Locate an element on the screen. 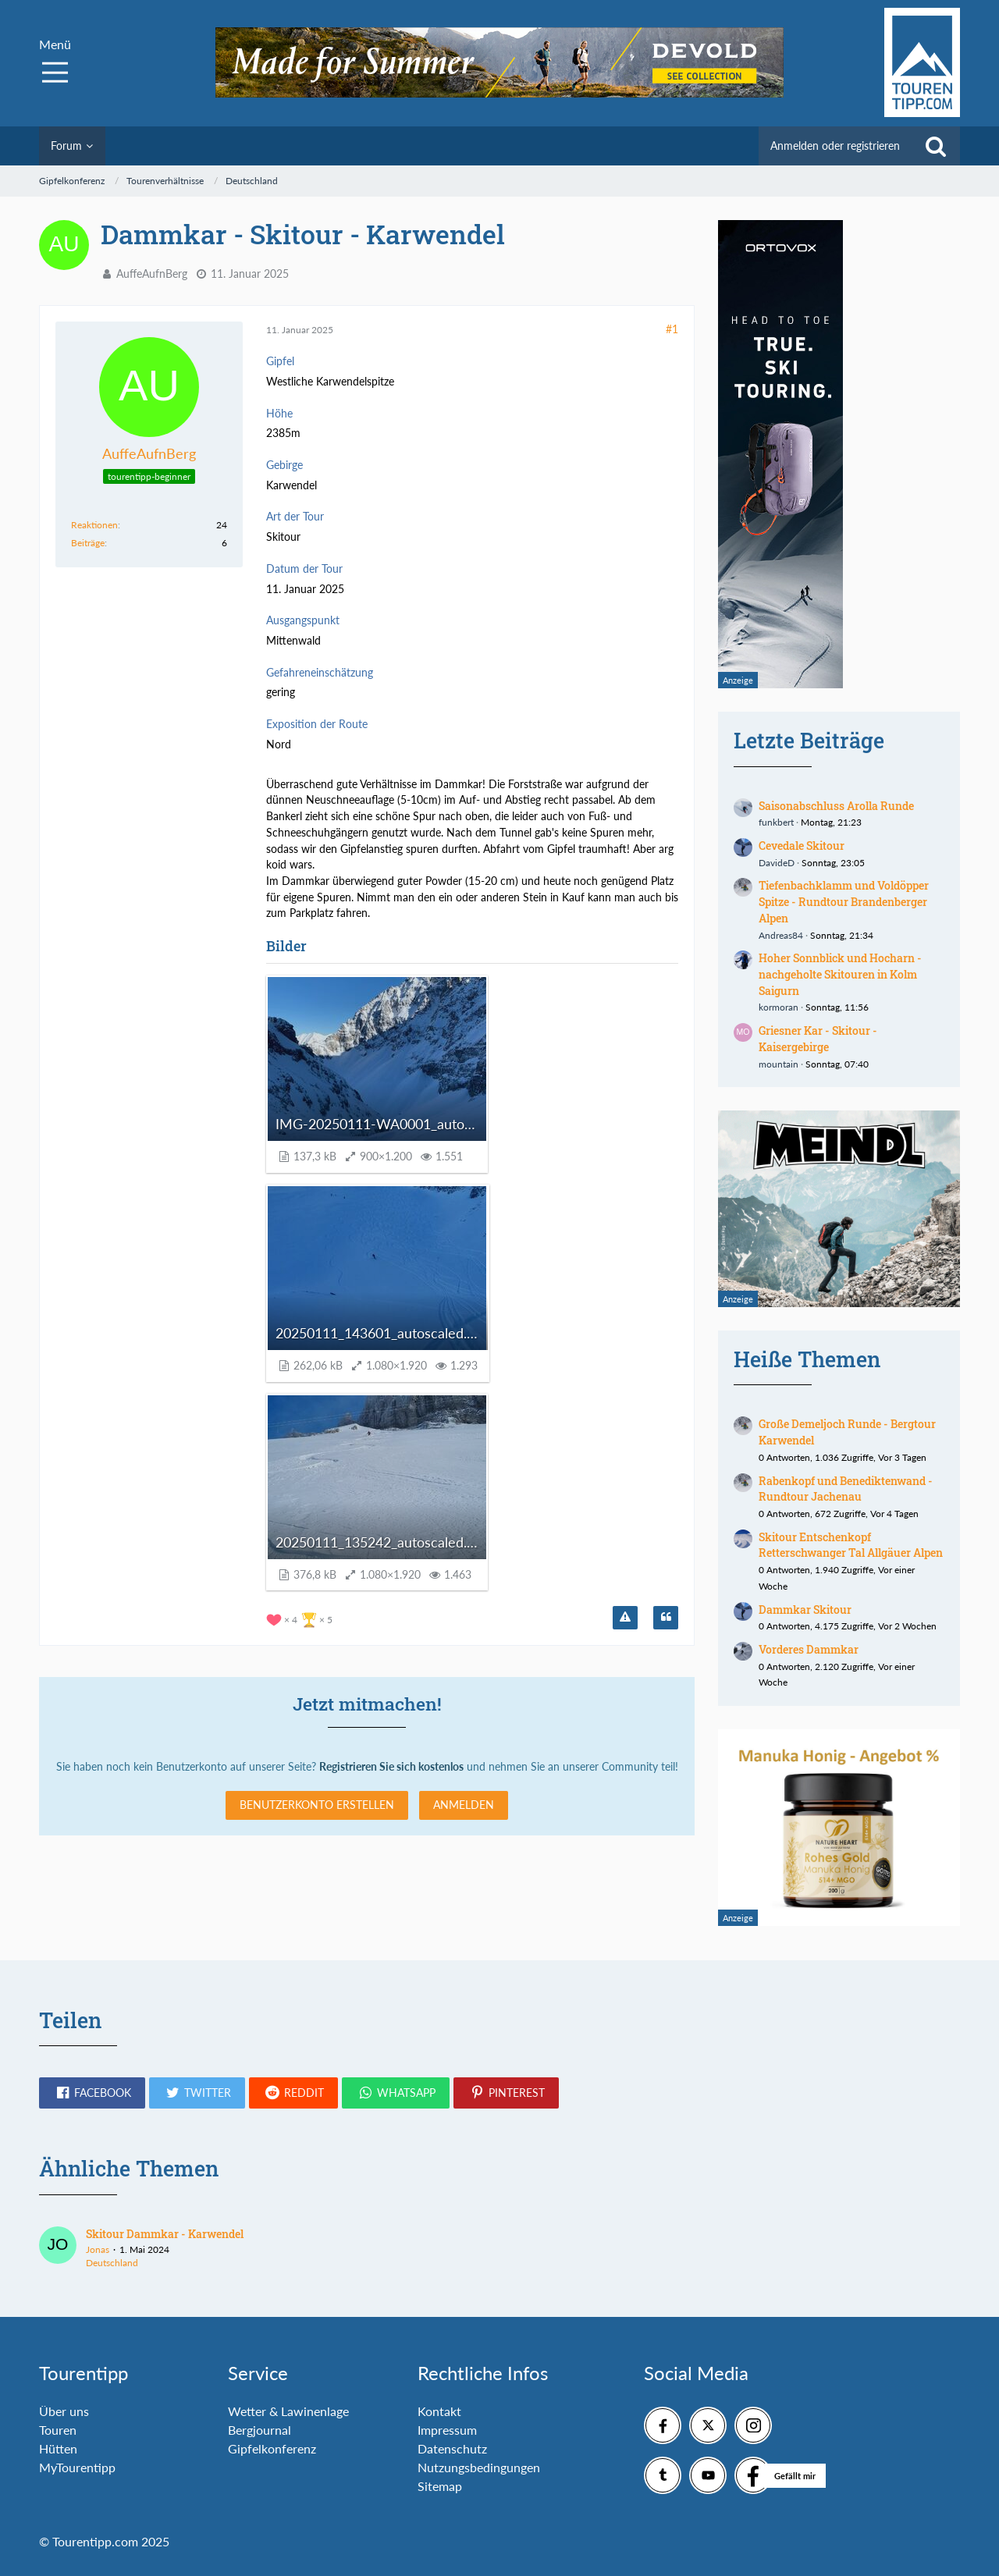 The width and height of the screenshot is (999, 2576). [Zitieren] is located at coordinates (665, 1617).